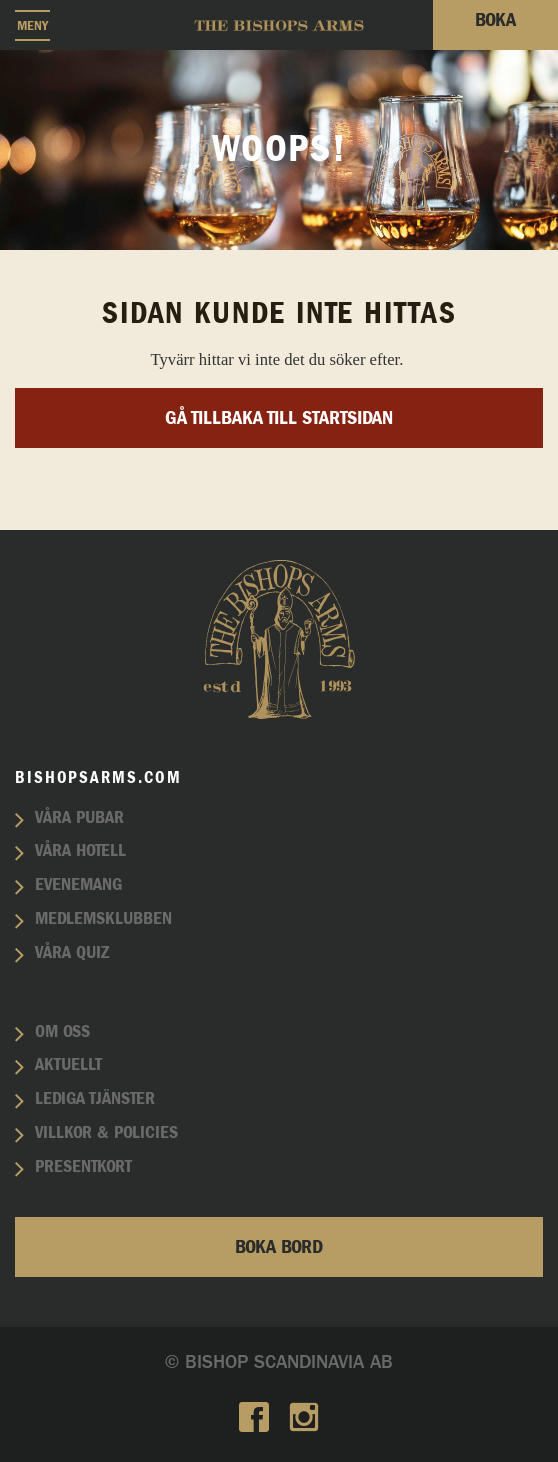 Image resolution: width=558 pixels, height=1462 pixels. I want to click on Medlemsklubben, so click(103, 919).